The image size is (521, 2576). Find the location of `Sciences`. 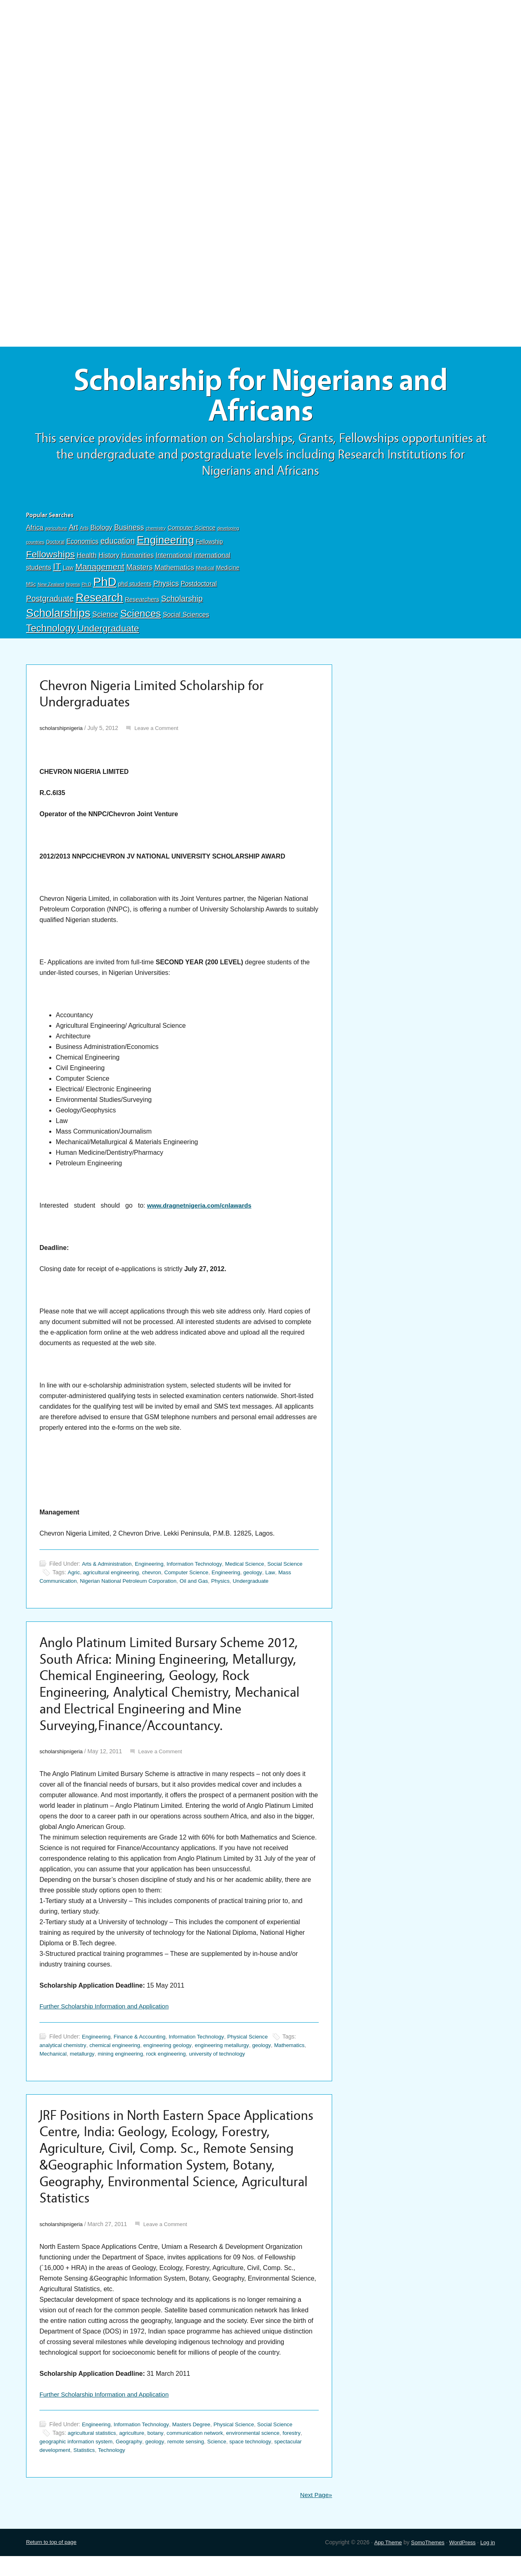

Sciences is located at coordinates (140, 617).